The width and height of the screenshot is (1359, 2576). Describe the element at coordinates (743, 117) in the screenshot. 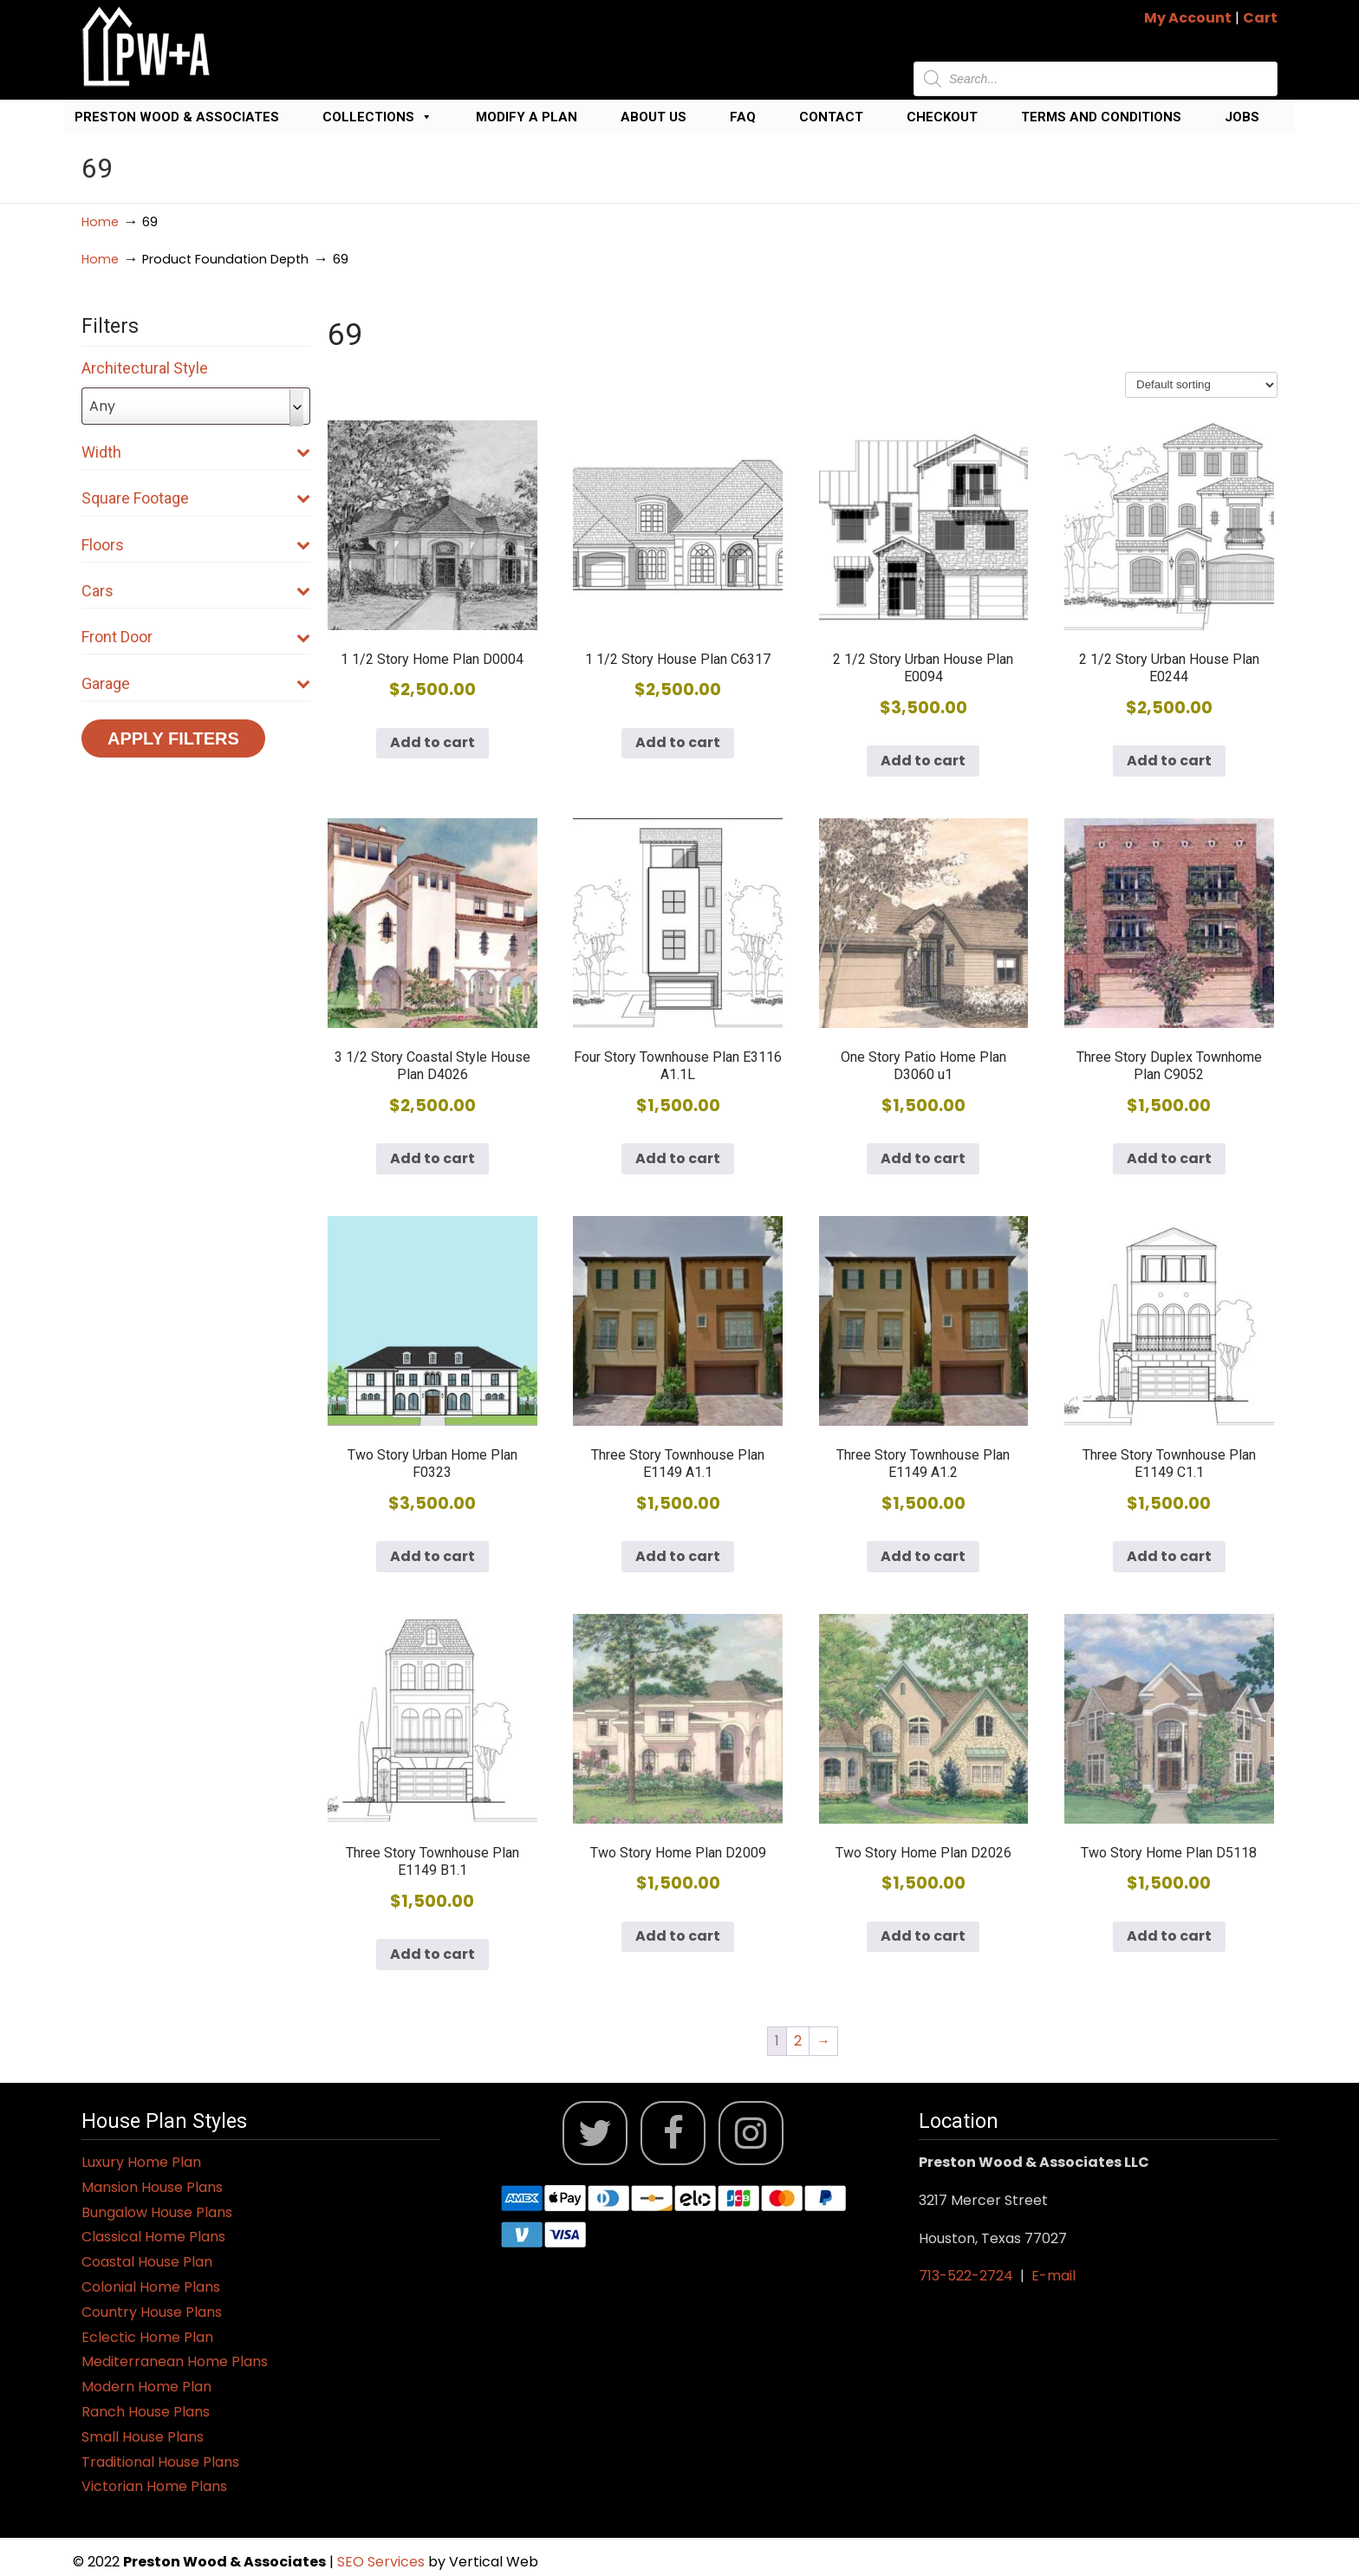

I see `FAQ` at that location.